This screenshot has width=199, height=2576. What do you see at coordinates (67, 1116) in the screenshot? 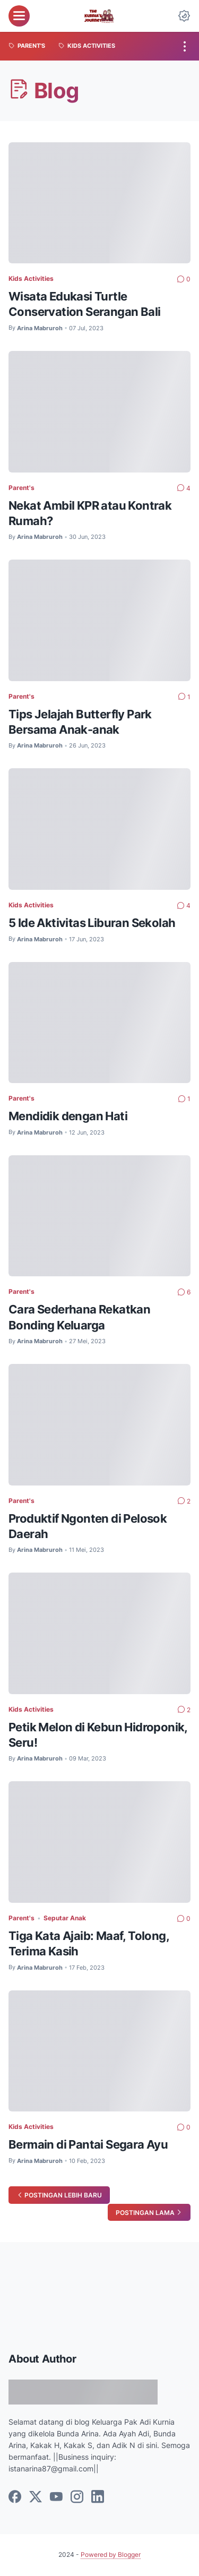
I see `Mendidik dengan Hati` at bounding box center [67, 1116].